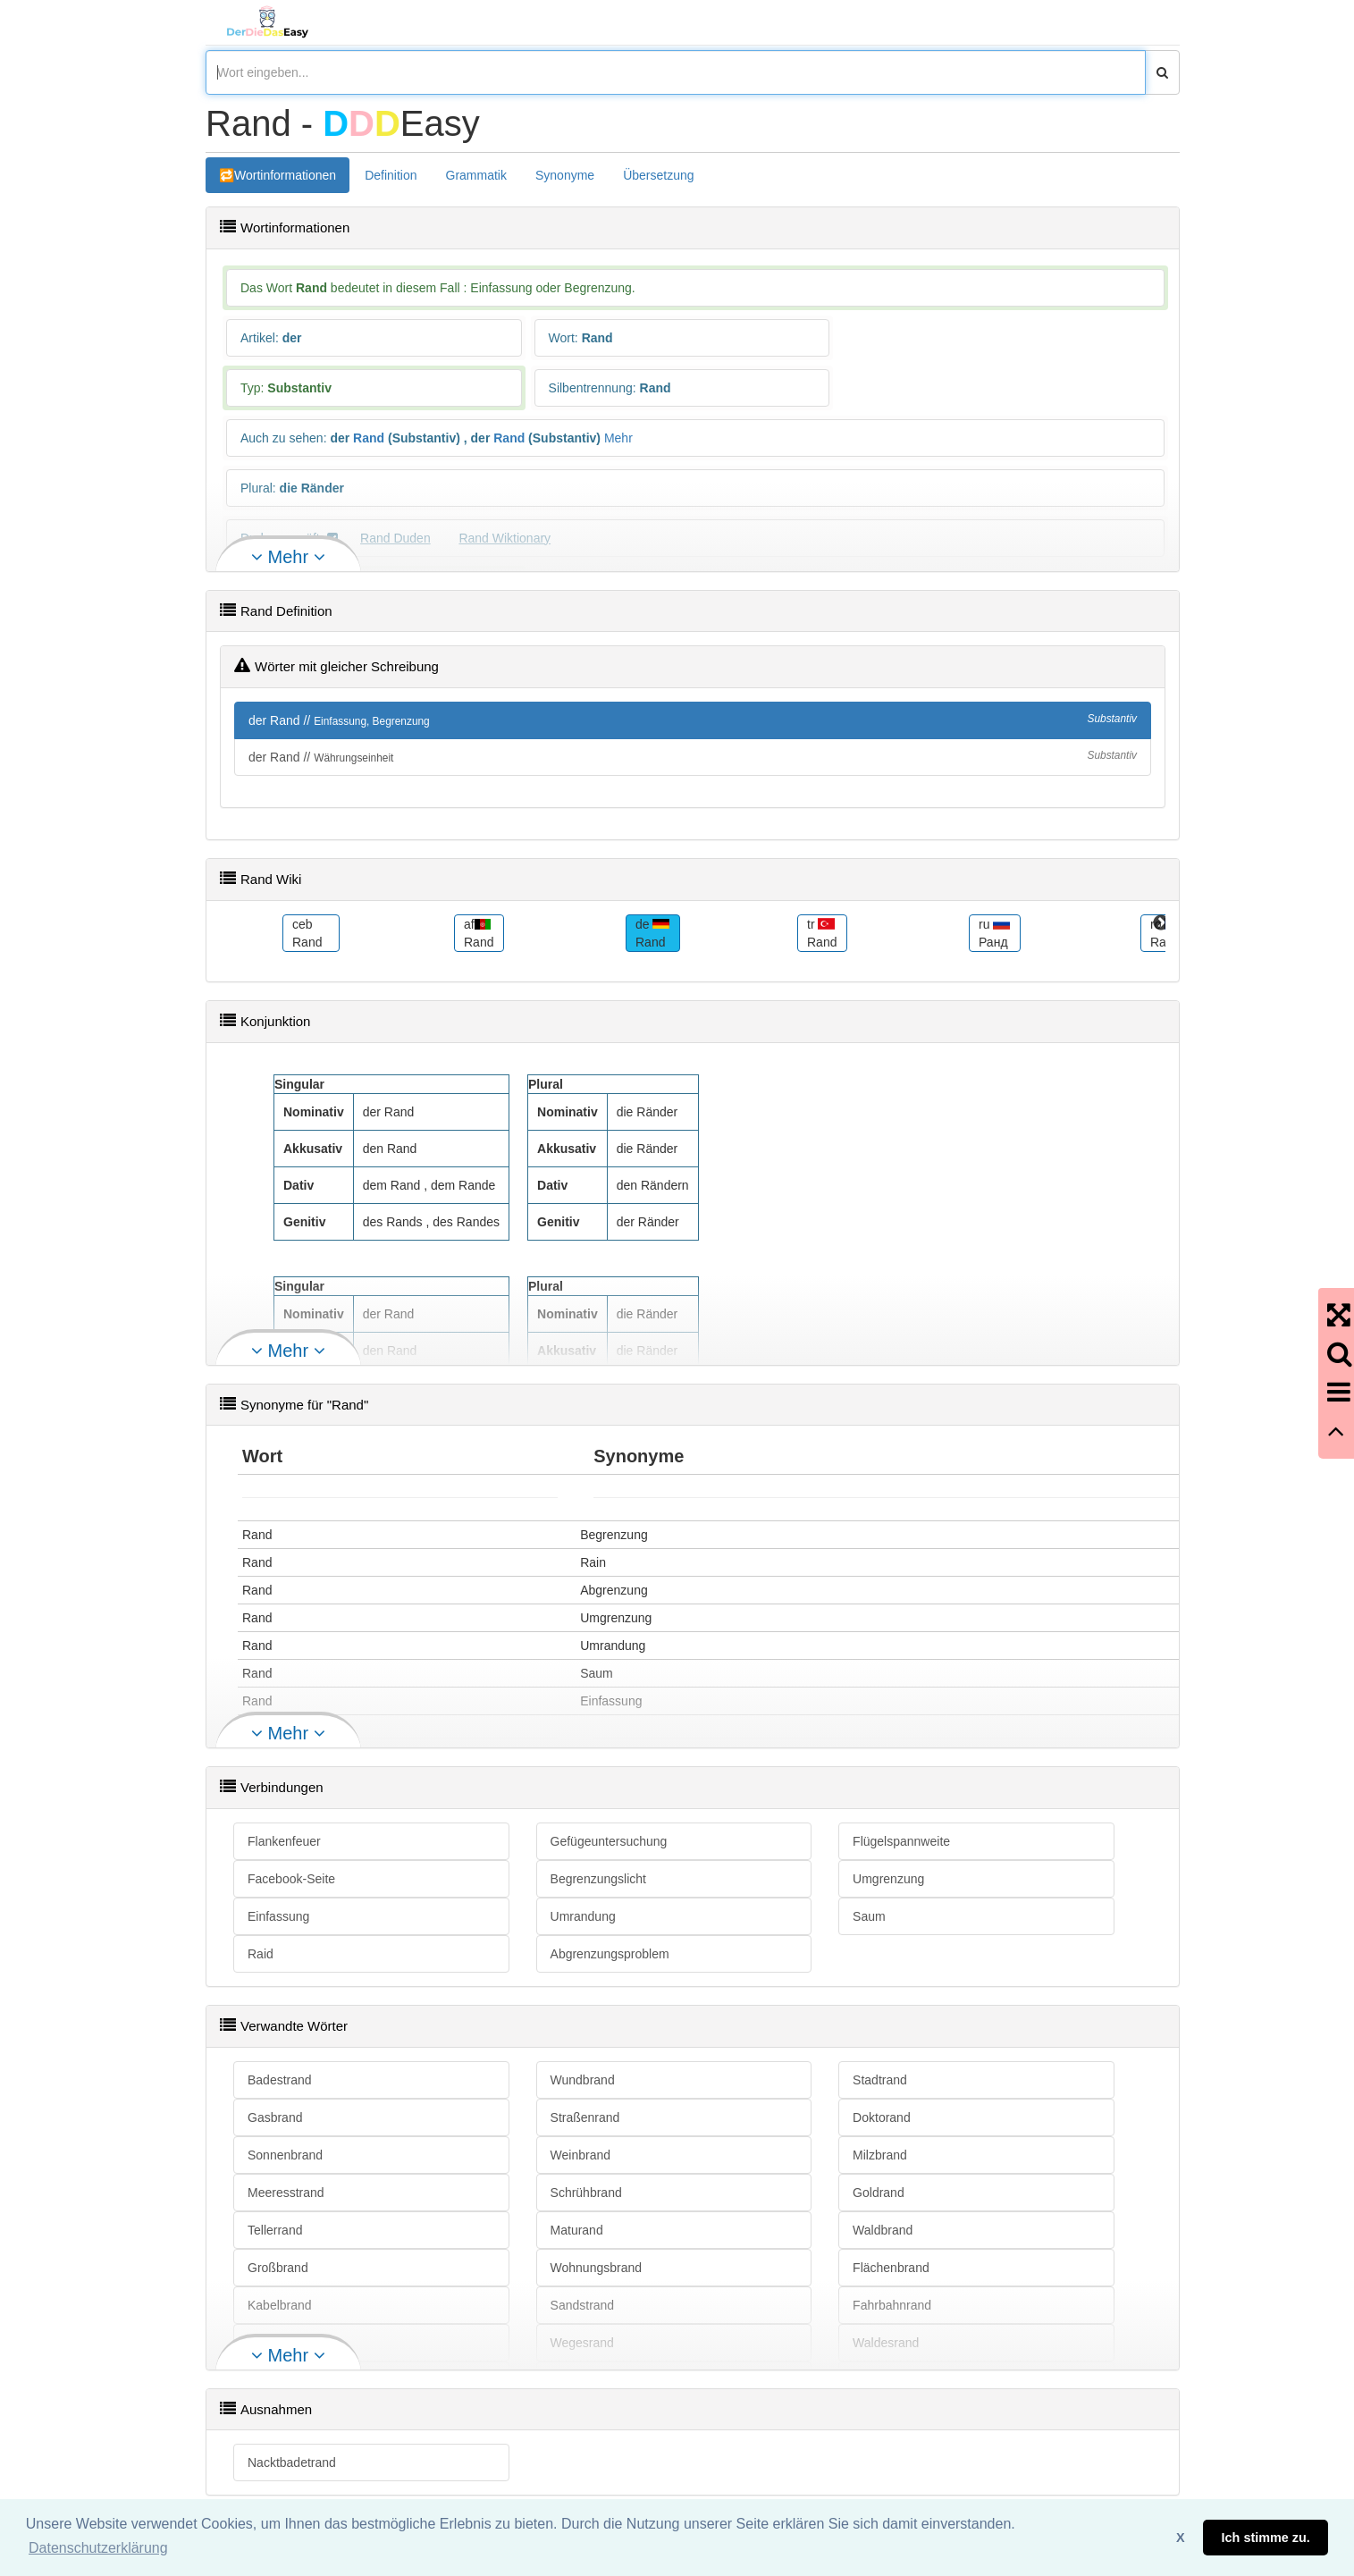 The image size is (1354, 2576). Describe the element at coordinates (564, 175) in the screenshot. I see `Synonyme` at that location.